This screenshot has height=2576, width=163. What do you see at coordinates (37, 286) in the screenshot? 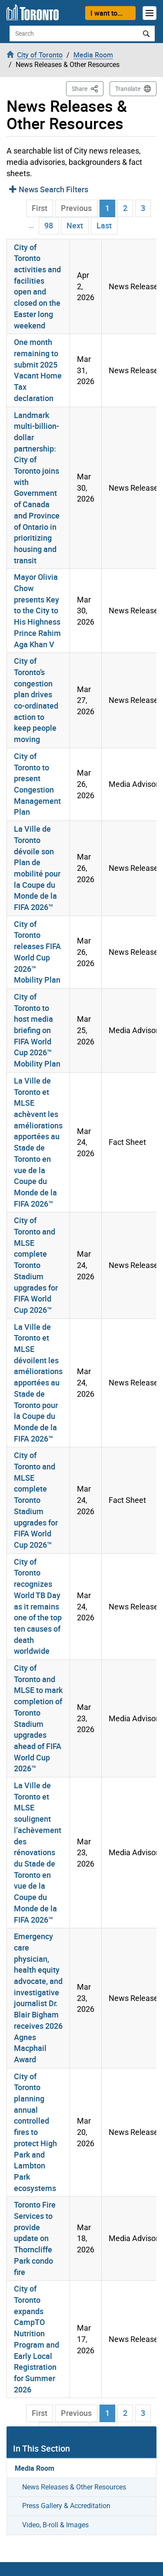
I see `City of Toronto activities and facilities open and closed on the Easter long weekend` at bounding box center [37, 286].